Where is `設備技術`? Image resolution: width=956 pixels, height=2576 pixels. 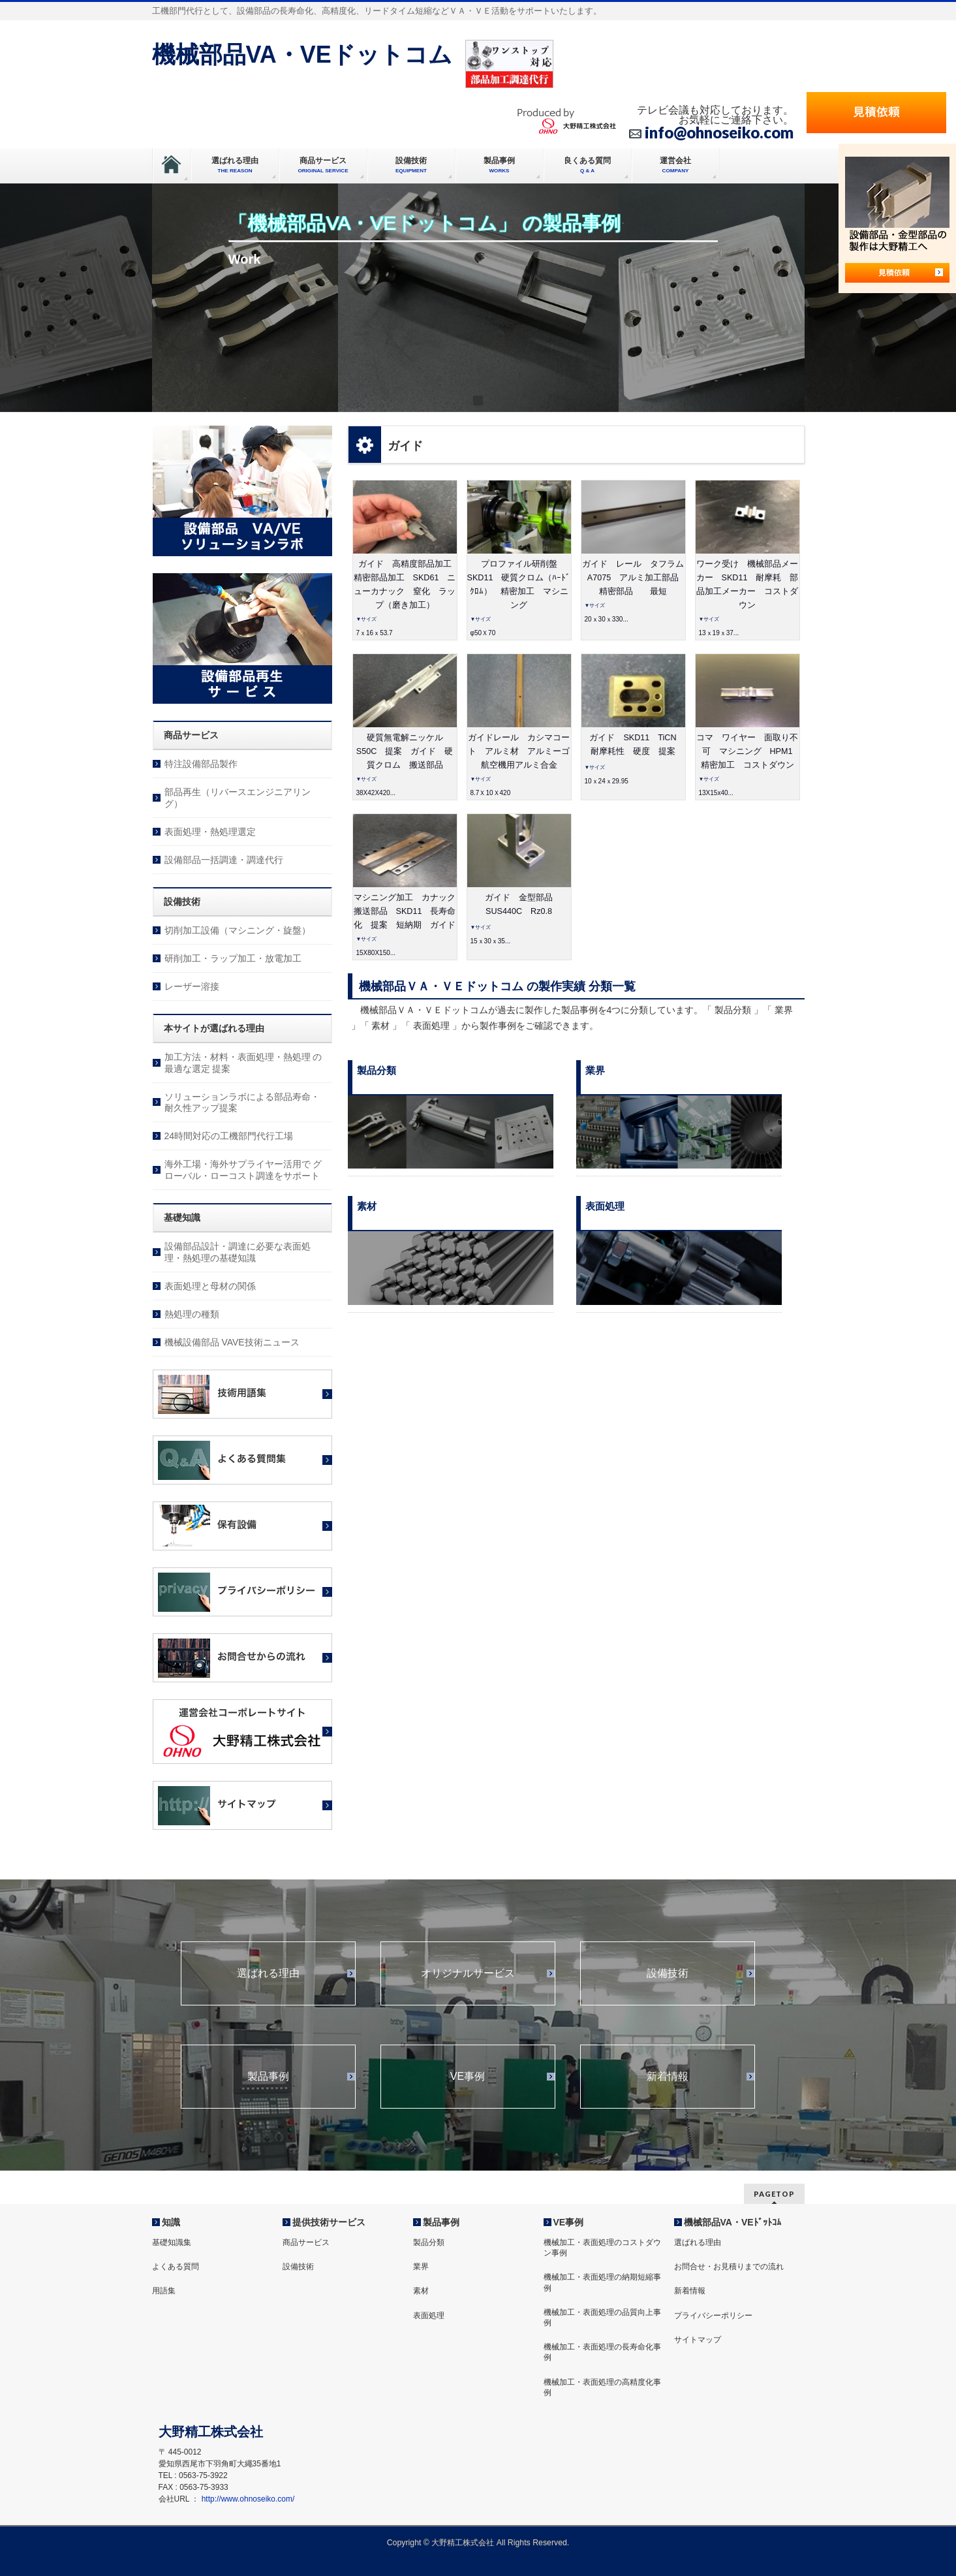
設備技術 is located at coordinates (667, 1973).